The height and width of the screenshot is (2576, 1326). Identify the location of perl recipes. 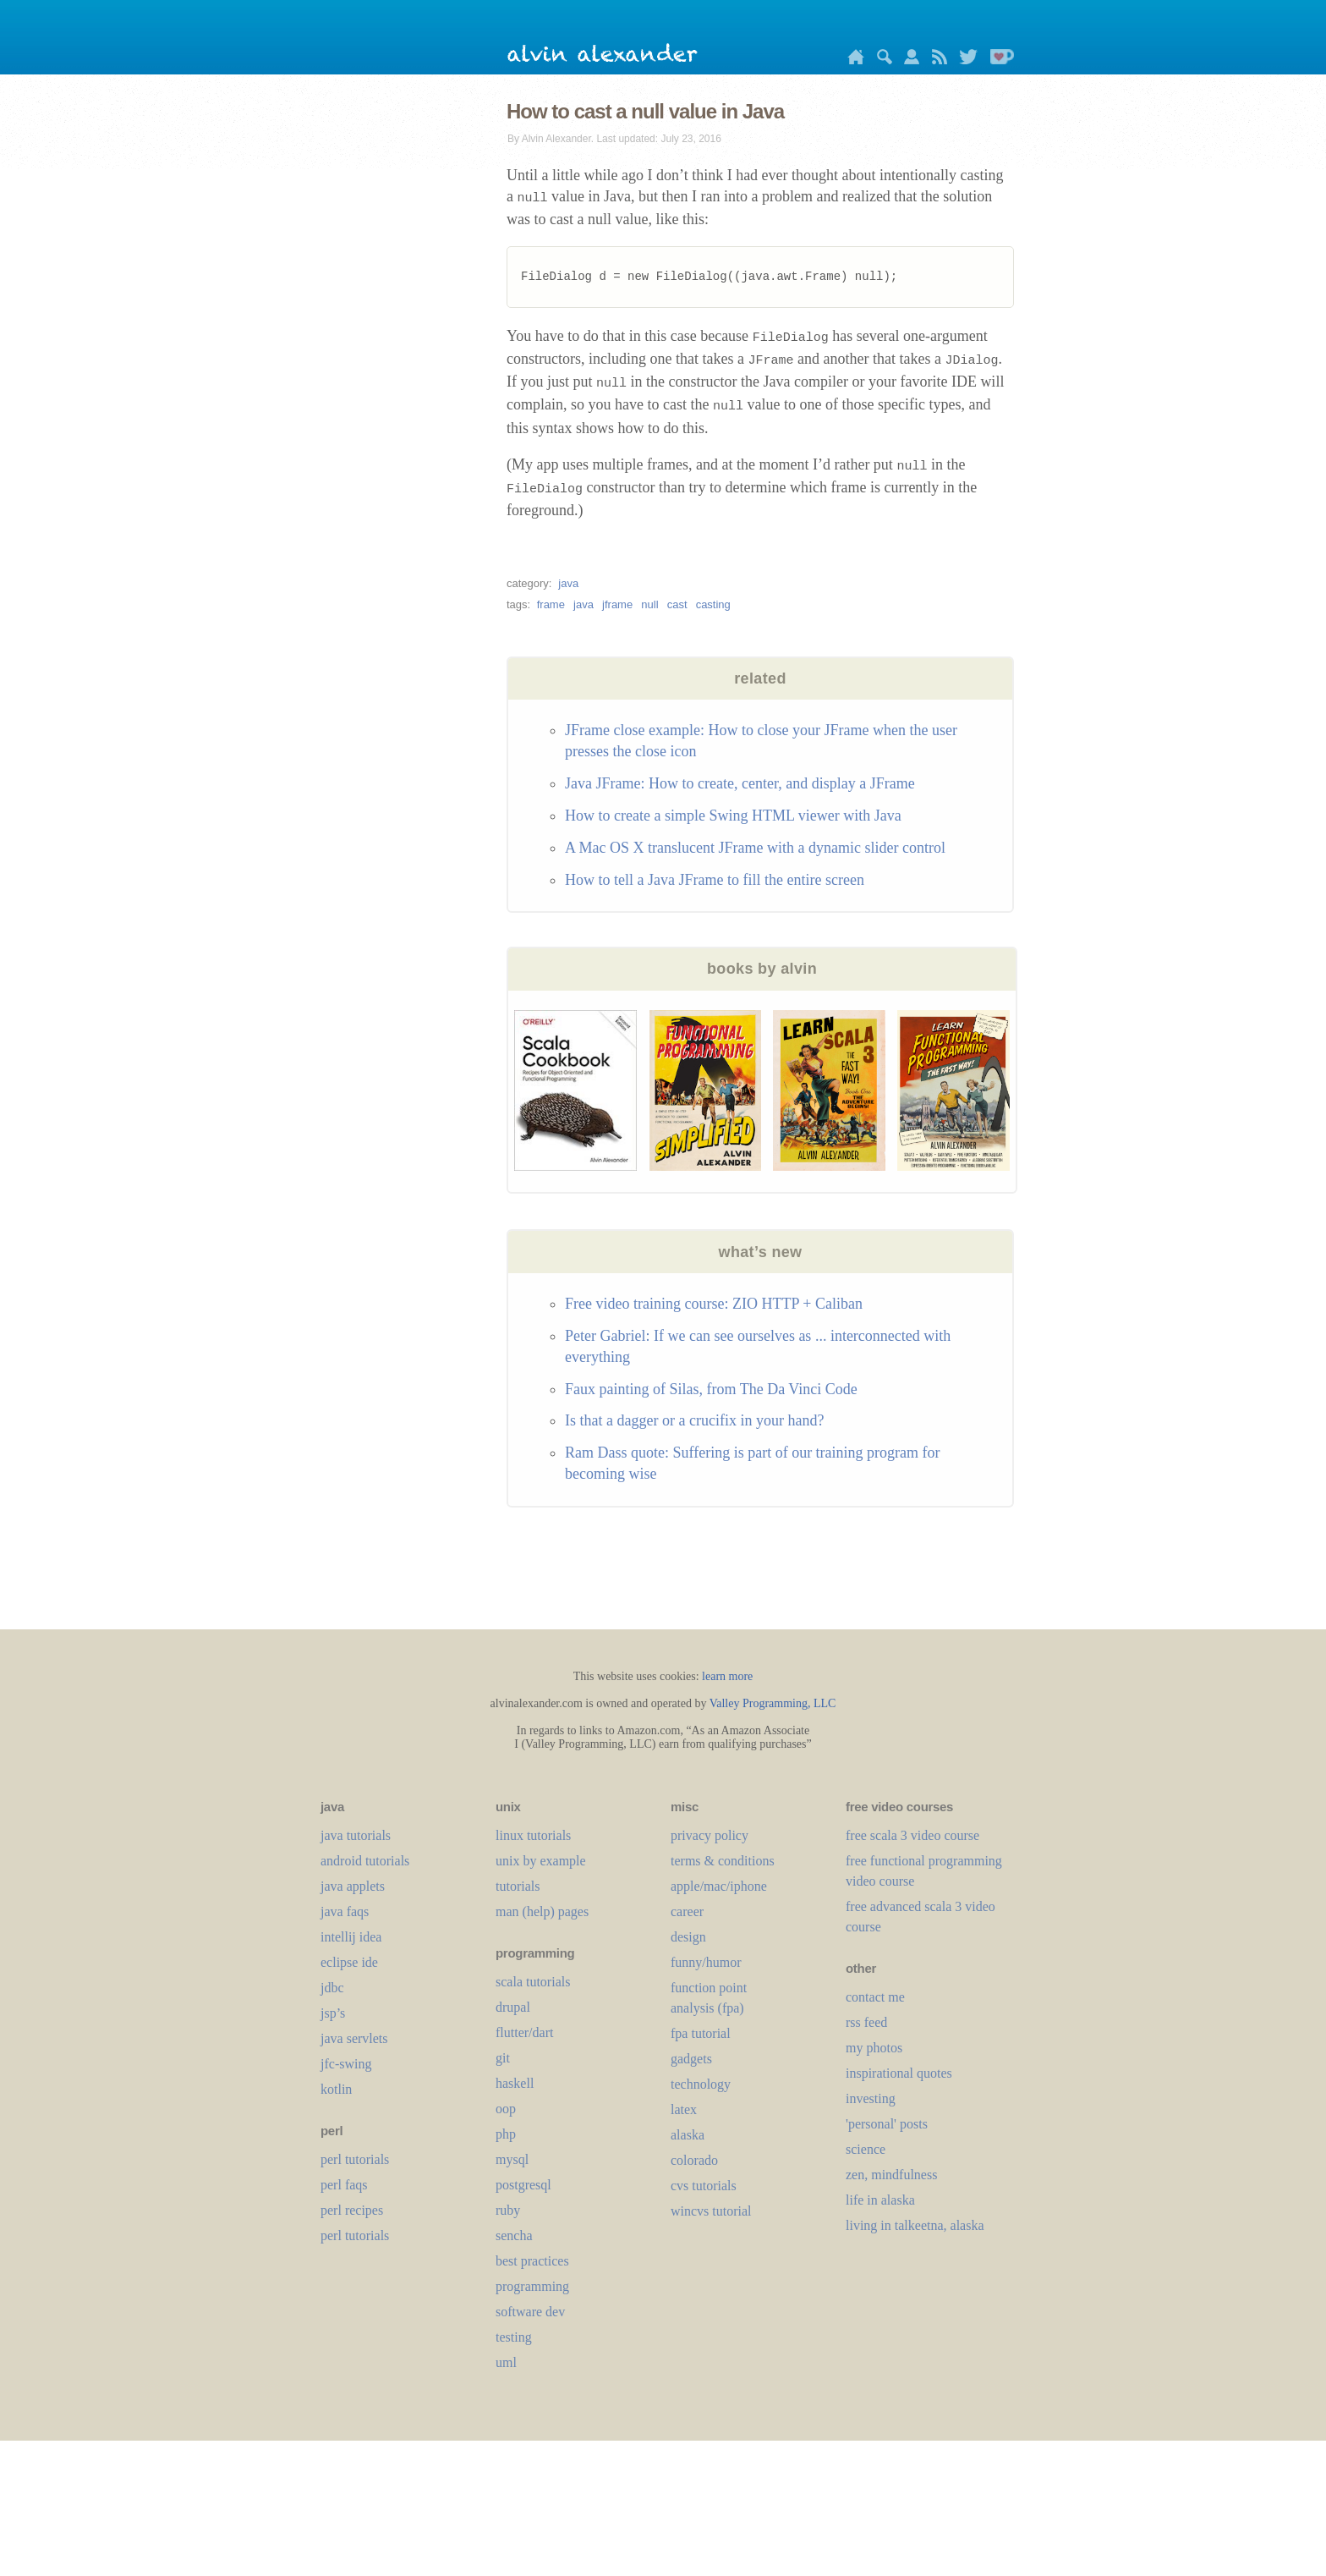
(352, 2210).